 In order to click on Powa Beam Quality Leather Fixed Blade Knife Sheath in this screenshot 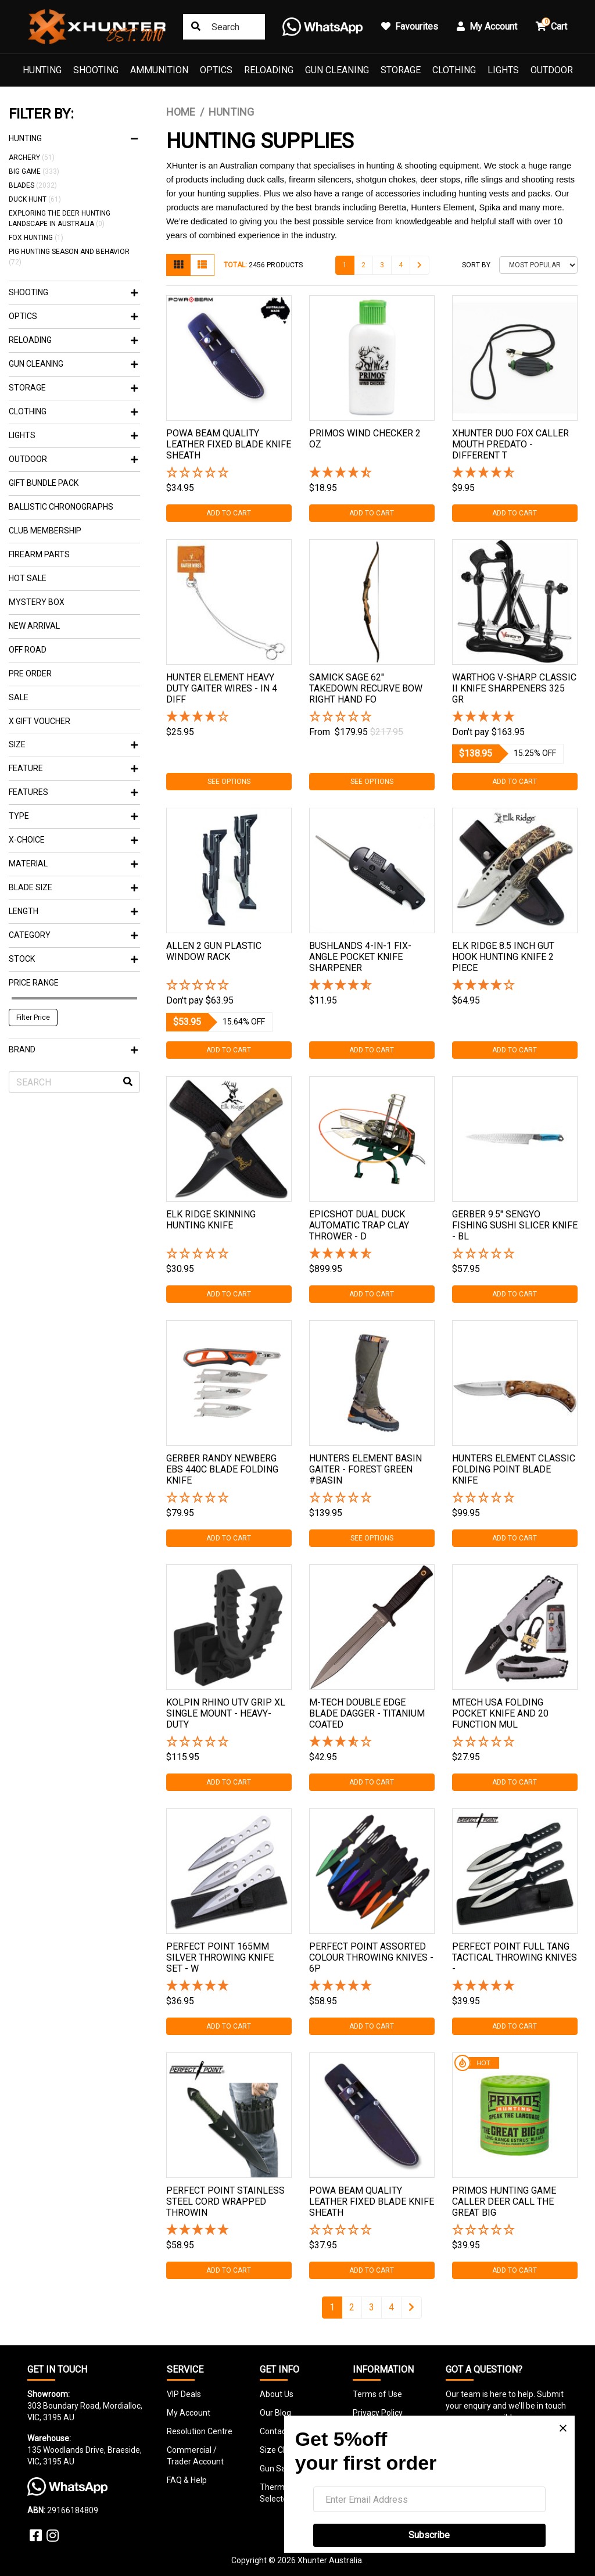, I will do `click(228, 444)`.